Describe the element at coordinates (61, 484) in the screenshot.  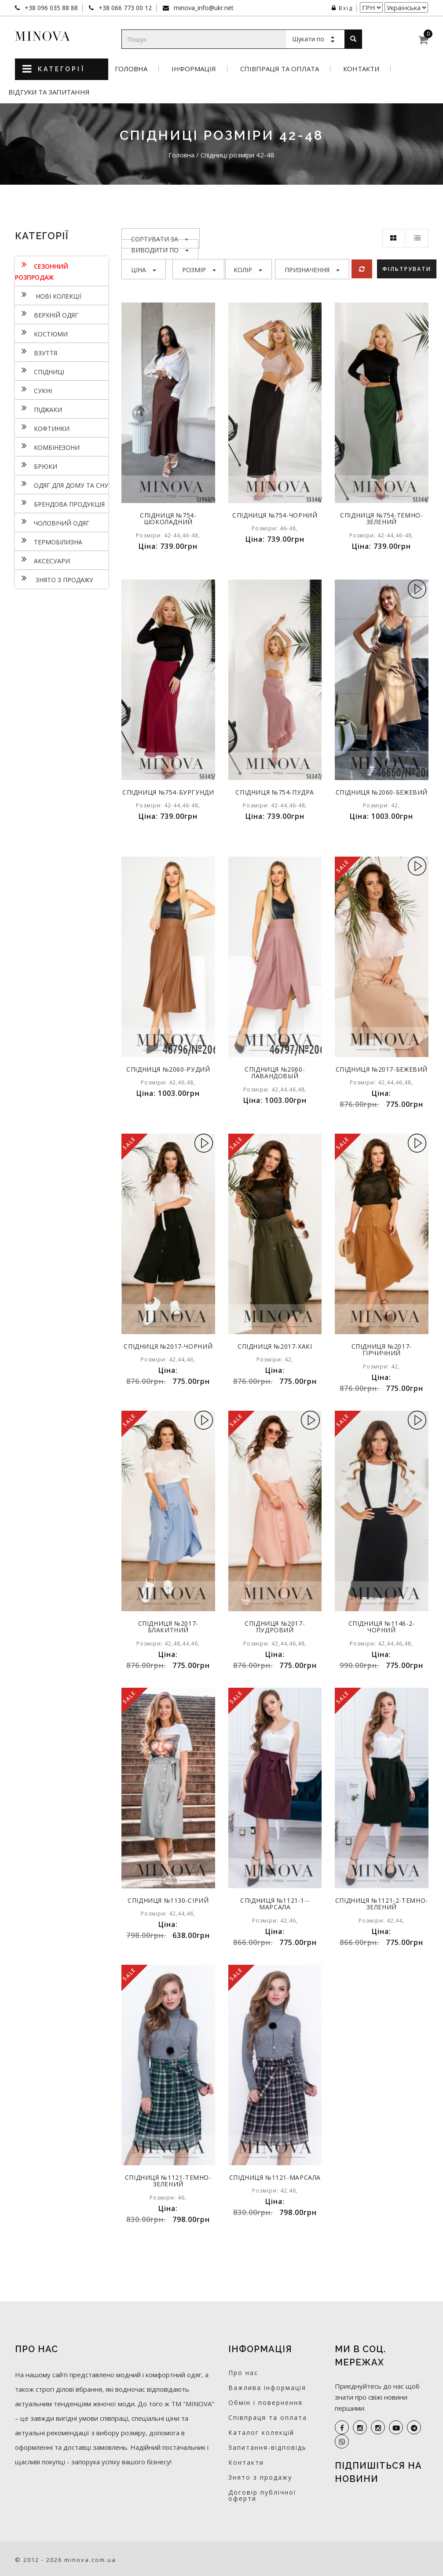
I see `Одяг для дому та сну` at that location.